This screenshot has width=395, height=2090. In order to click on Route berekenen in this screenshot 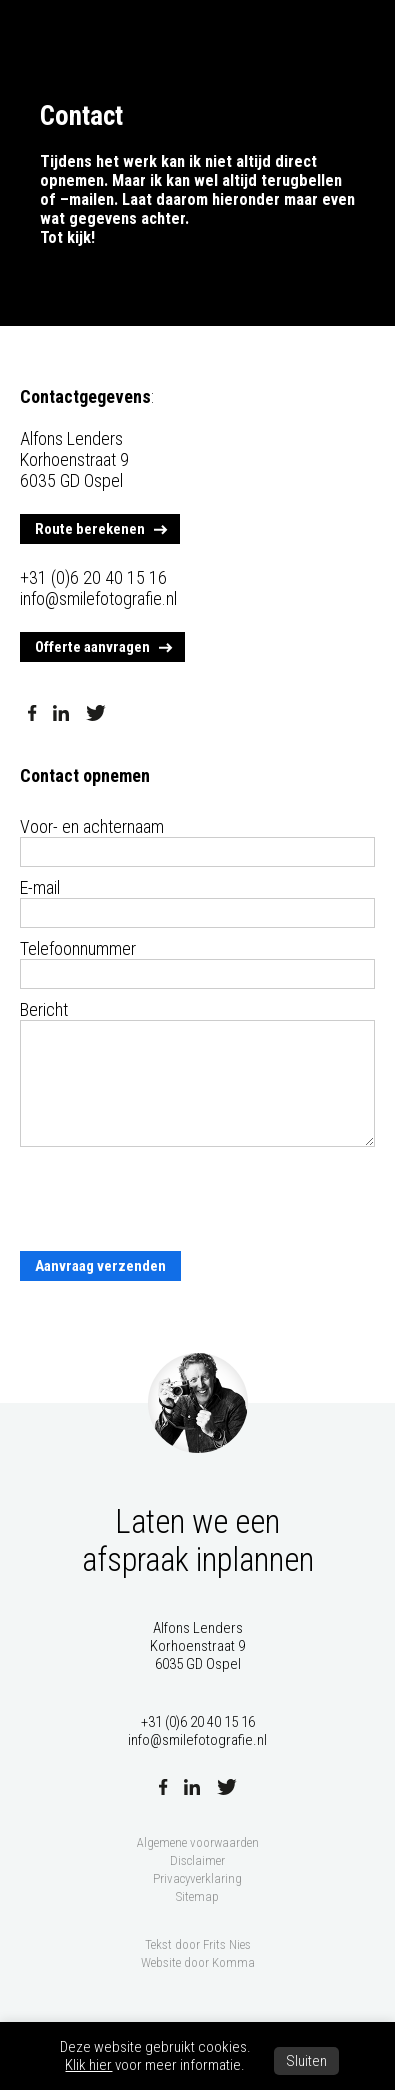, I will do `click(90, 529)`.